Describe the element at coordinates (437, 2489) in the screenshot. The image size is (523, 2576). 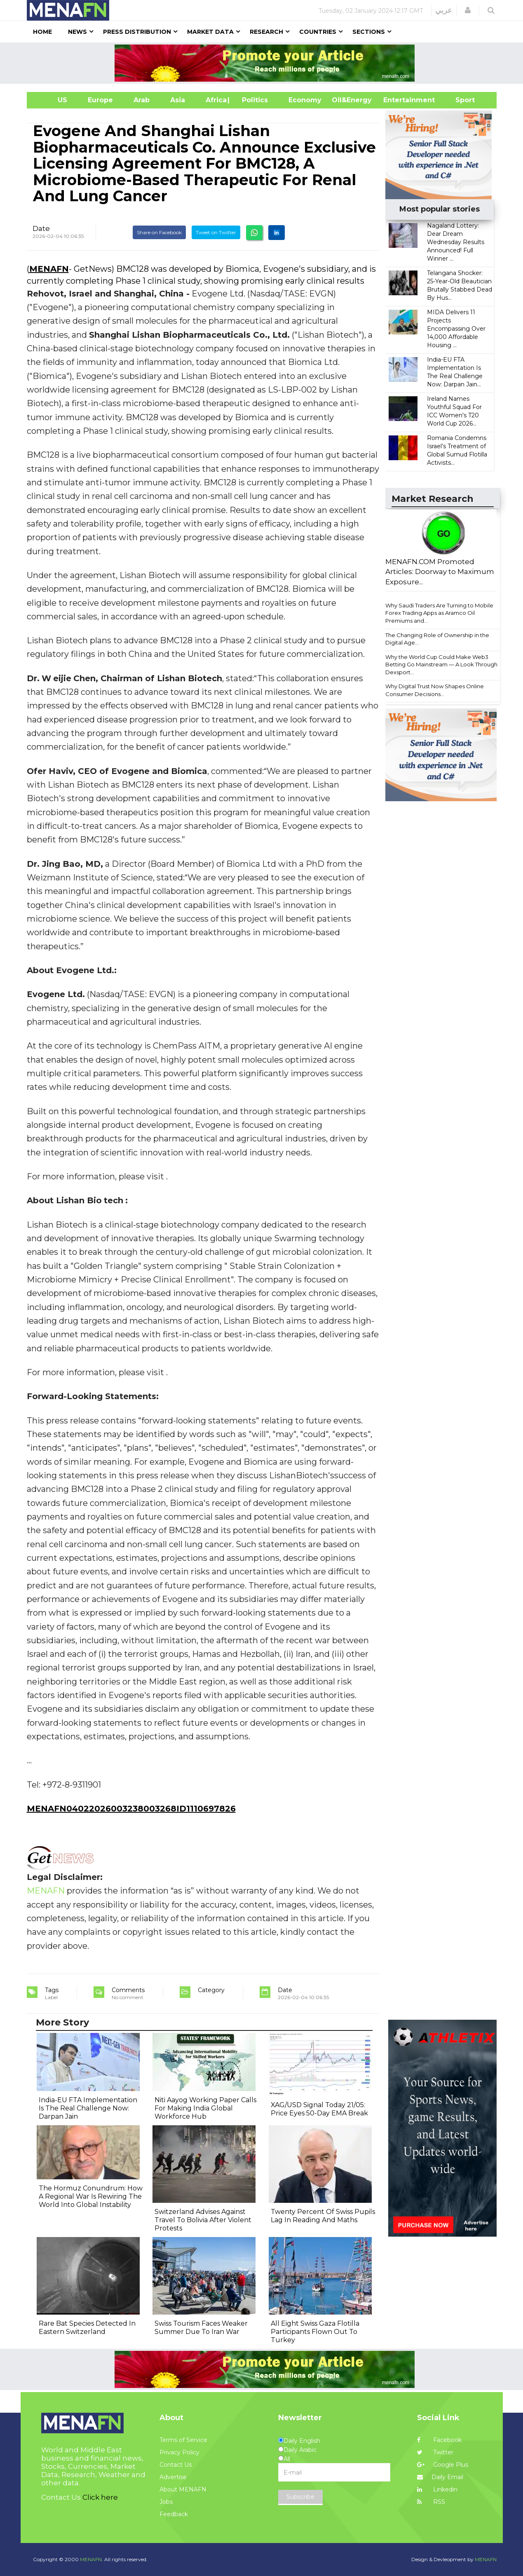
I see `Linkedin` at that location.